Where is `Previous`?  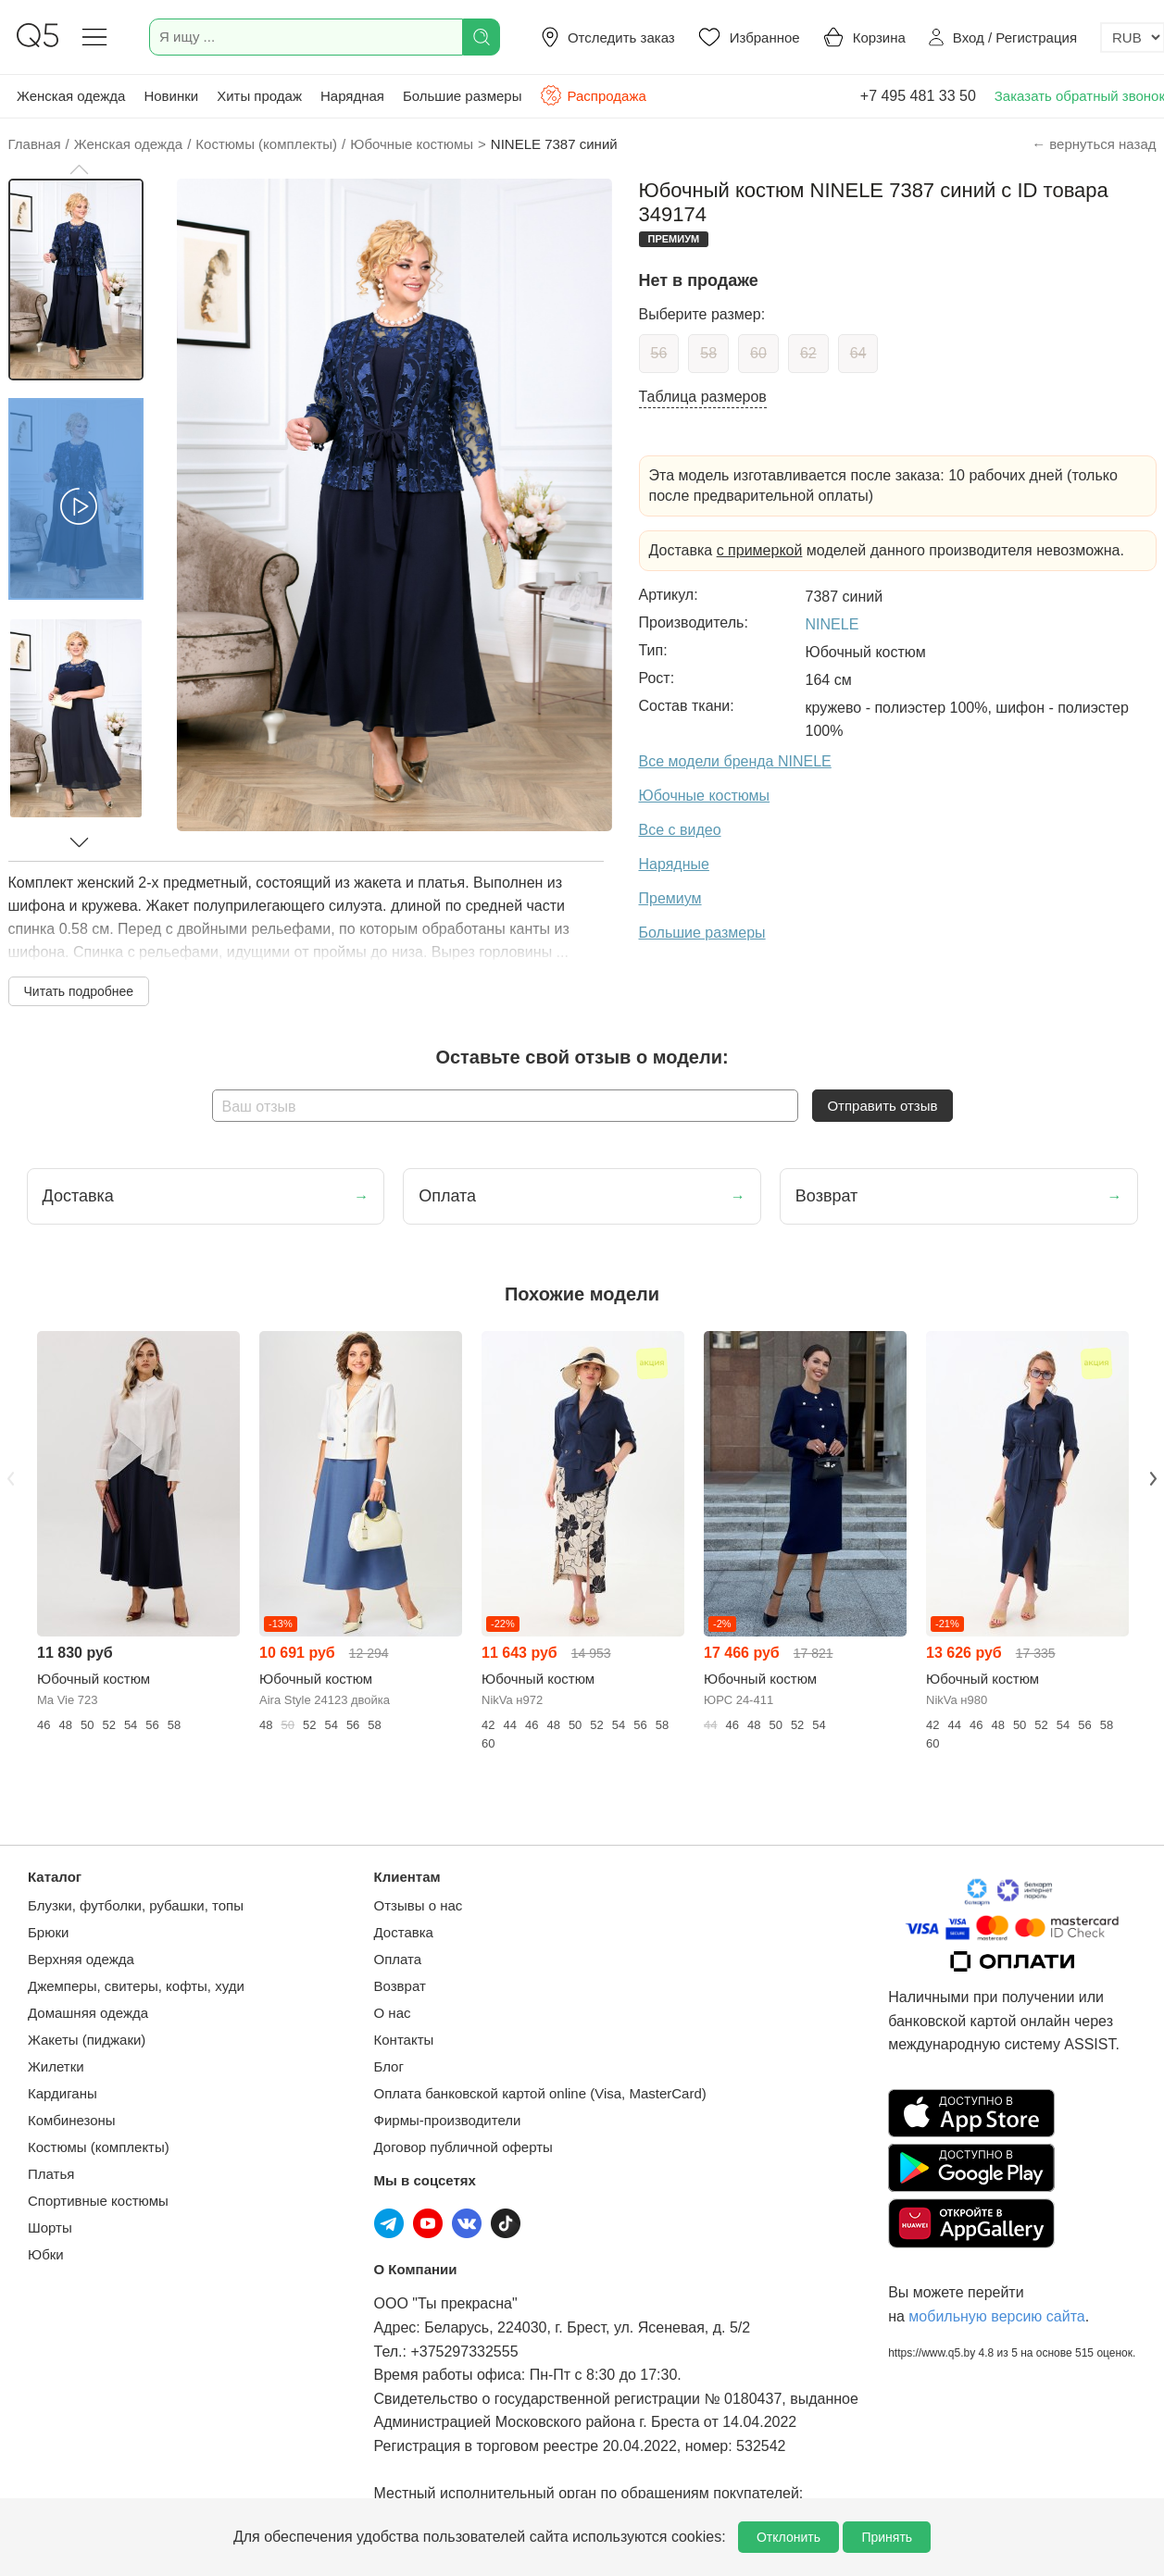
Previous is located at coordinates (11, 1478).